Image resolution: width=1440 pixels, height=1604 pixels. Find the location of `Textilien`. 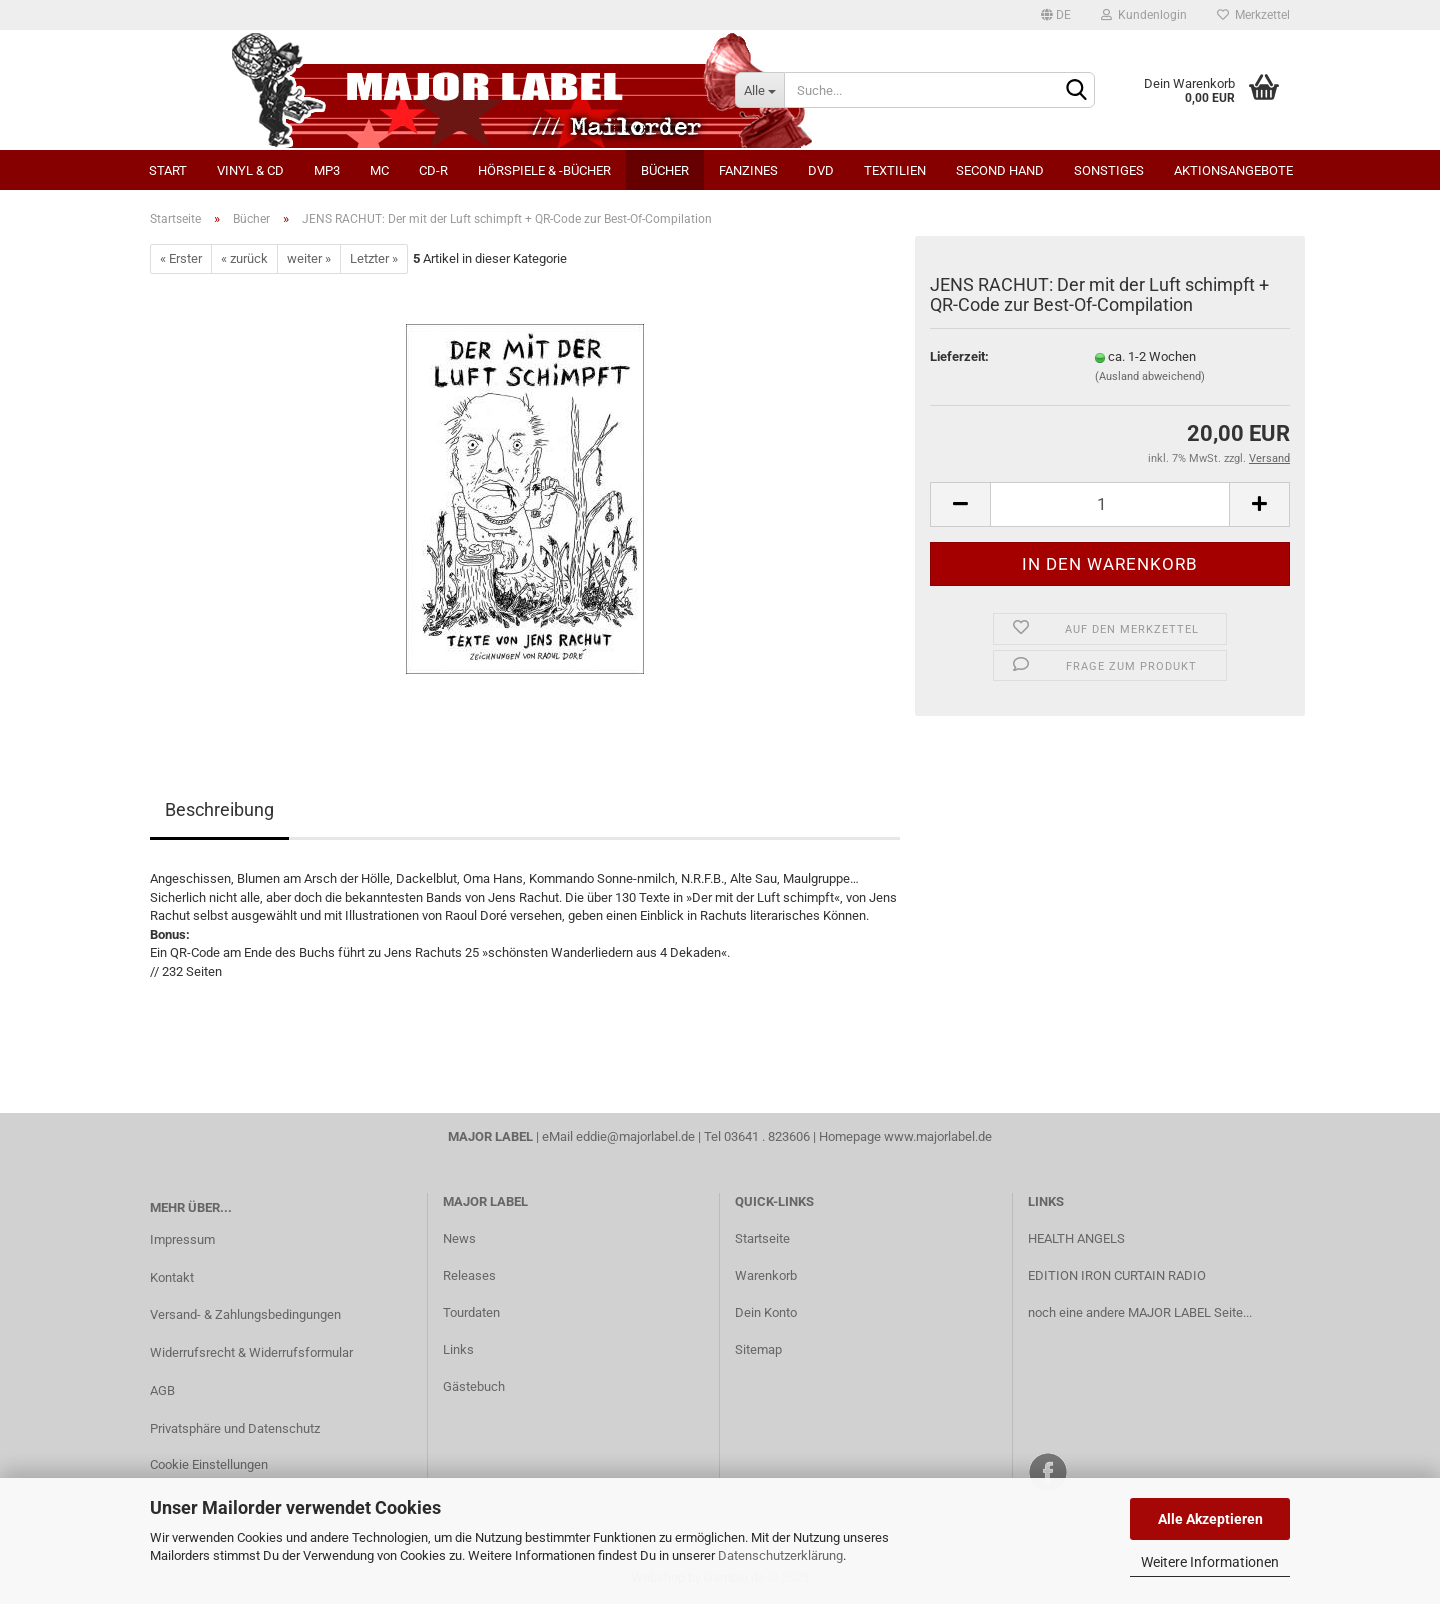

Textilien is located at coordinates (895, 170).